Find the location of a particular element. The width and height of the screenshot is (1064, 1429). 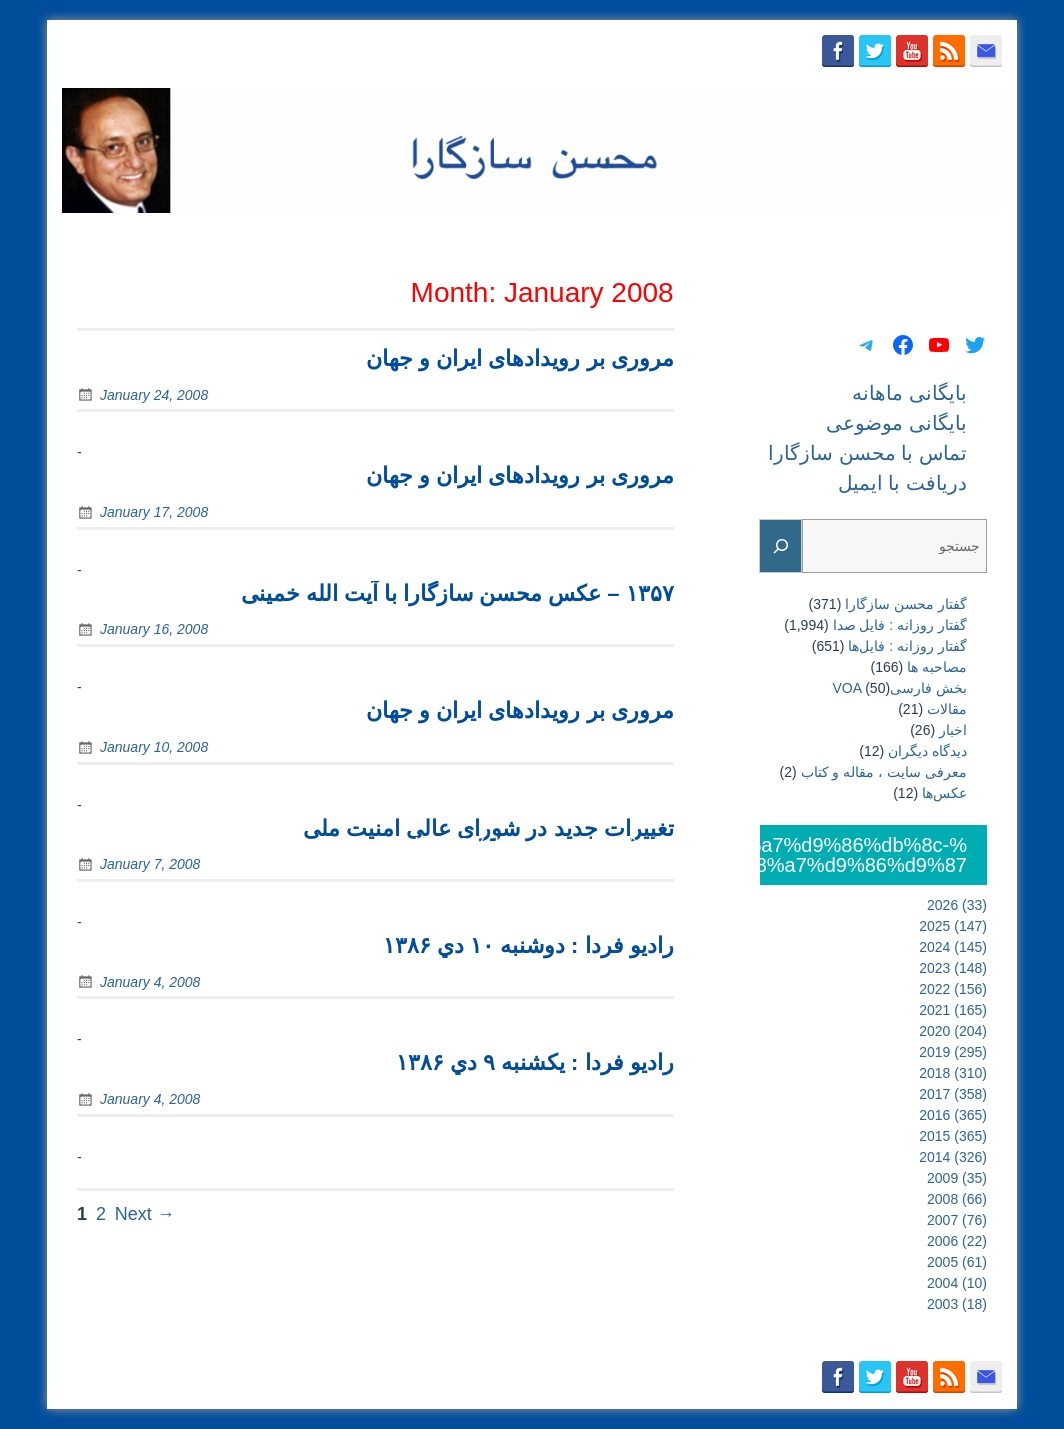

2009 is located at coordinates (957, 1178).